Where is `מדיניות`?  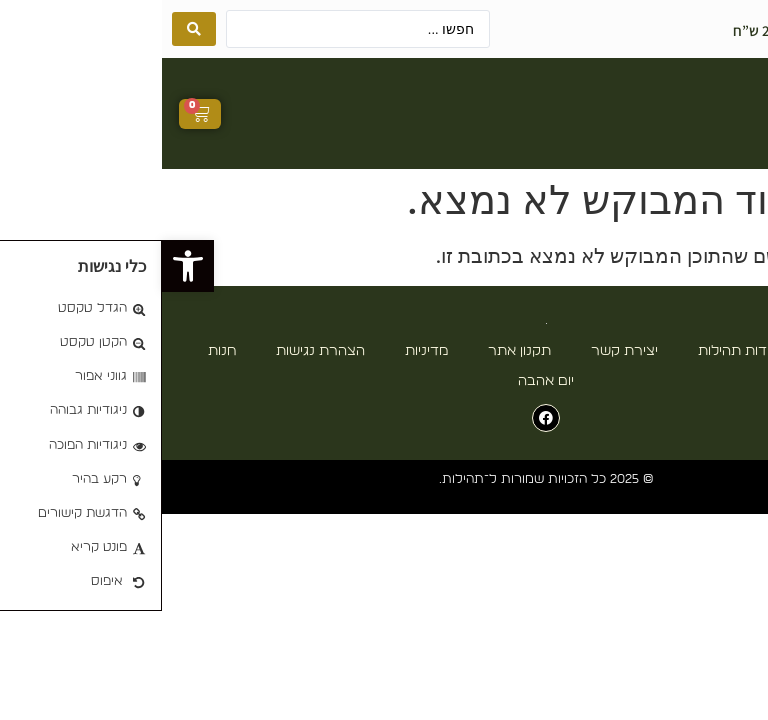 מדיניות is located at coordinates (264, 351).